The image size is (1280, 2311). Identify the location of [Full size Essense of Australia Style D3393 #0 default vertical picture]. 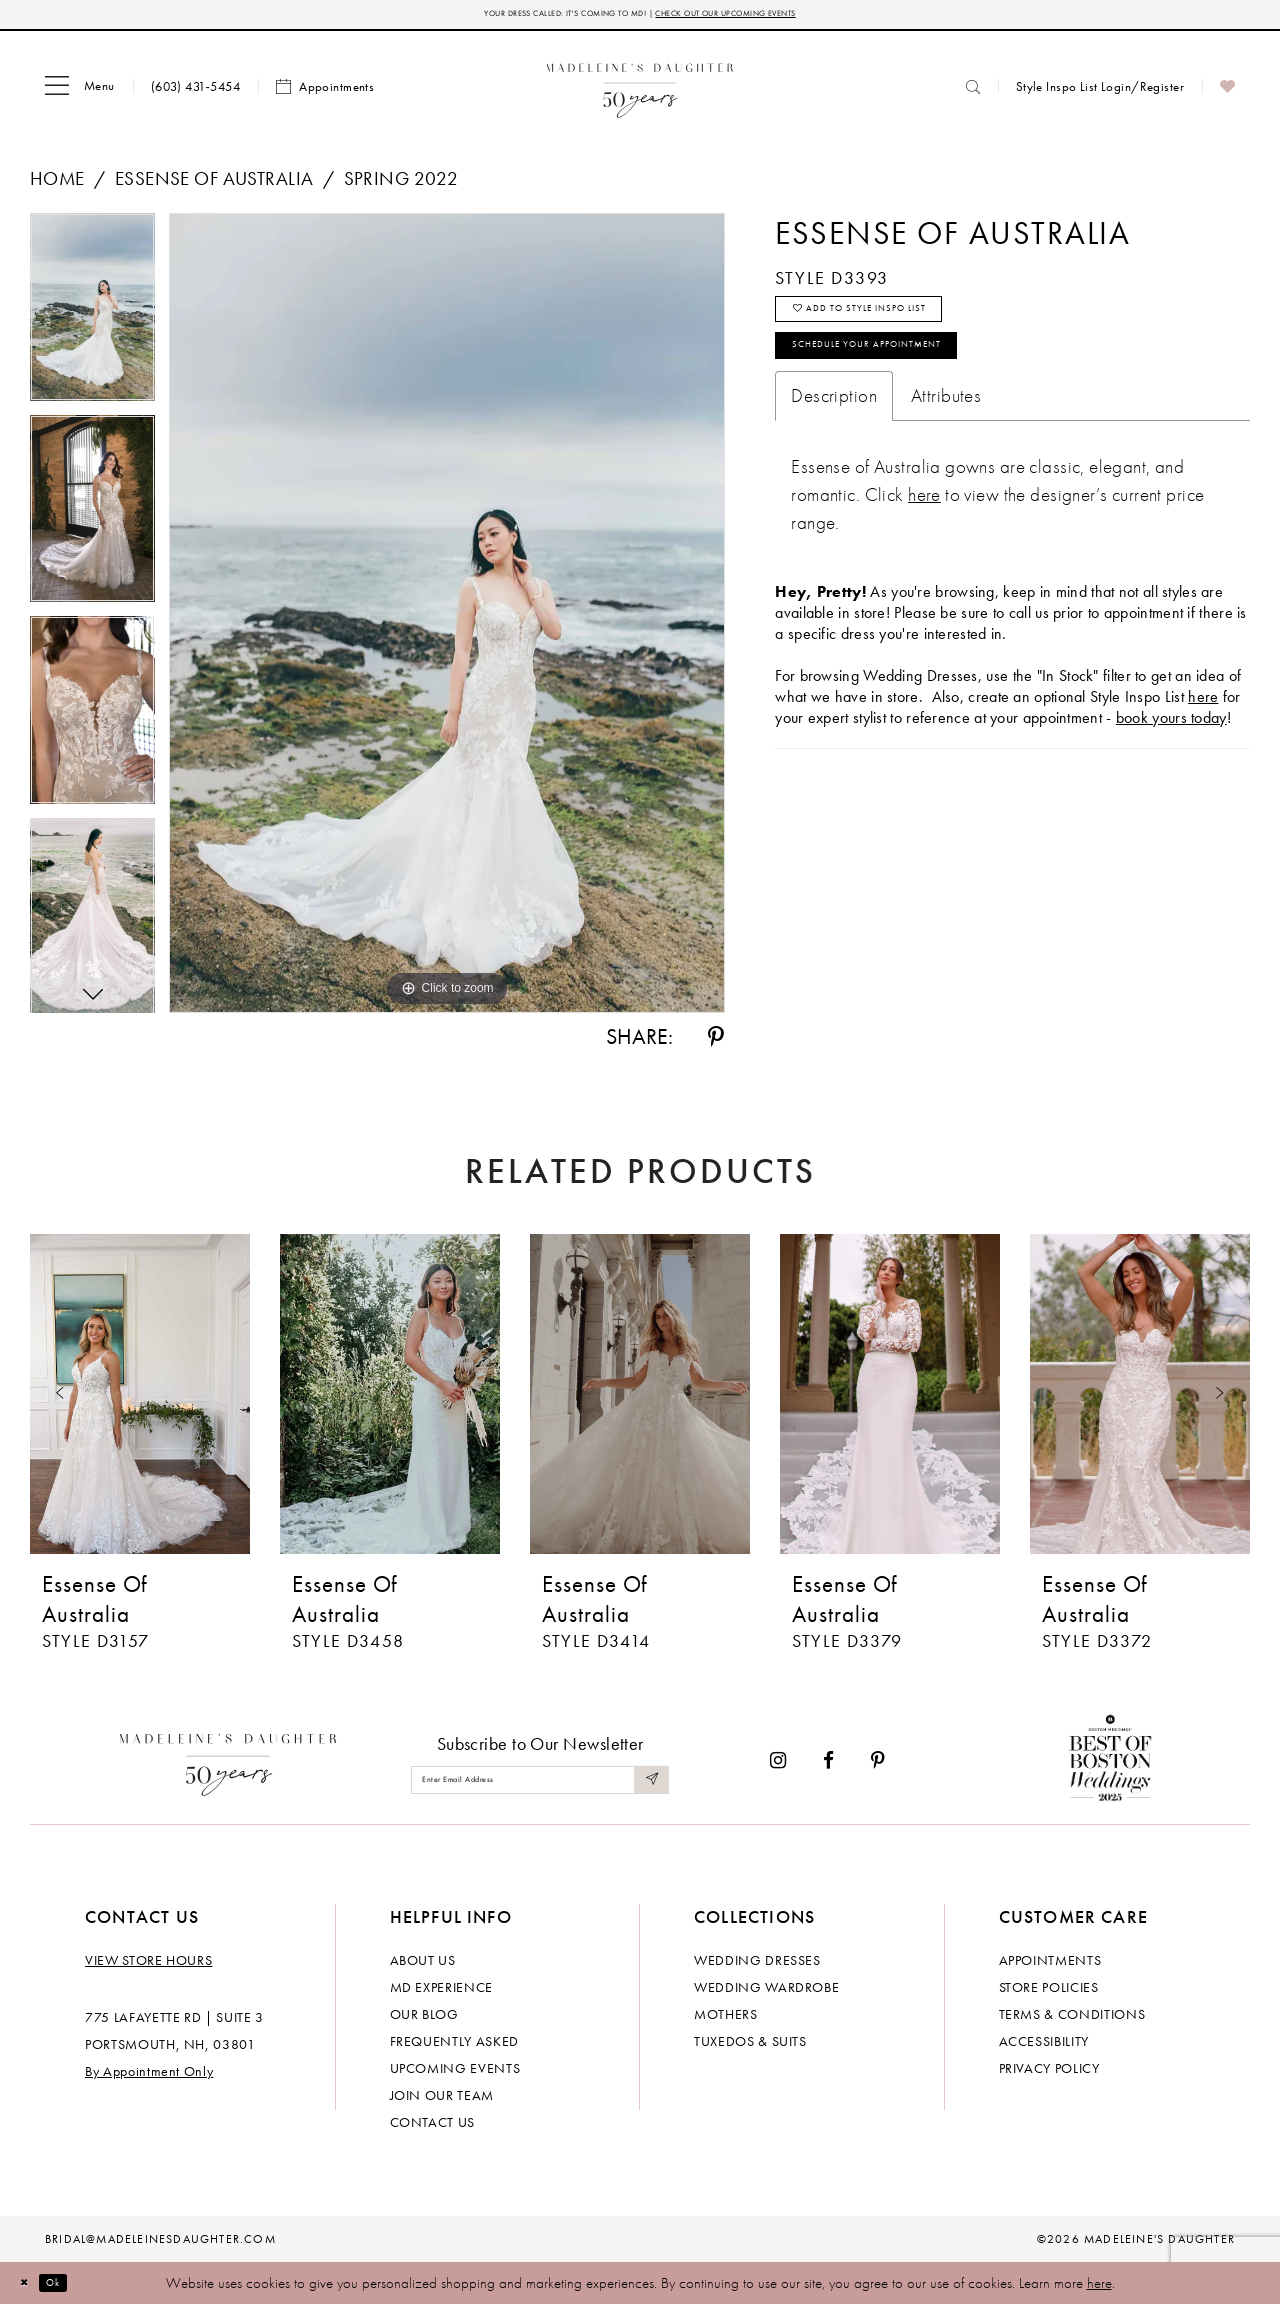
(447, 619).